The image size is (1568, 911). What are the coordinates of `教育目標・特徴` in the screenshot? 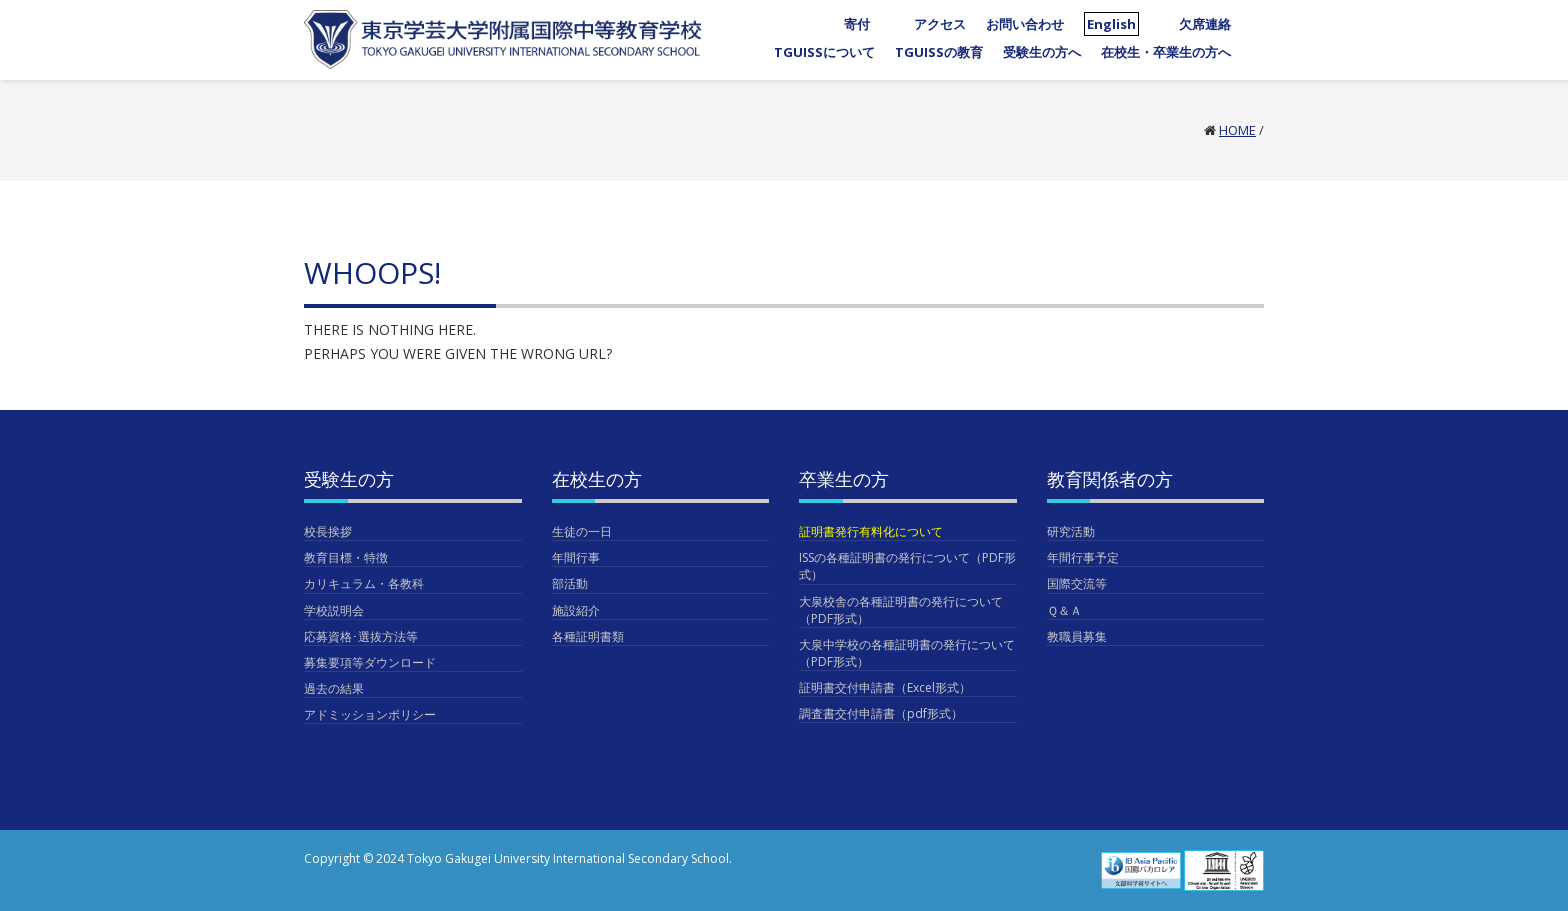 It's located at (346, 557).